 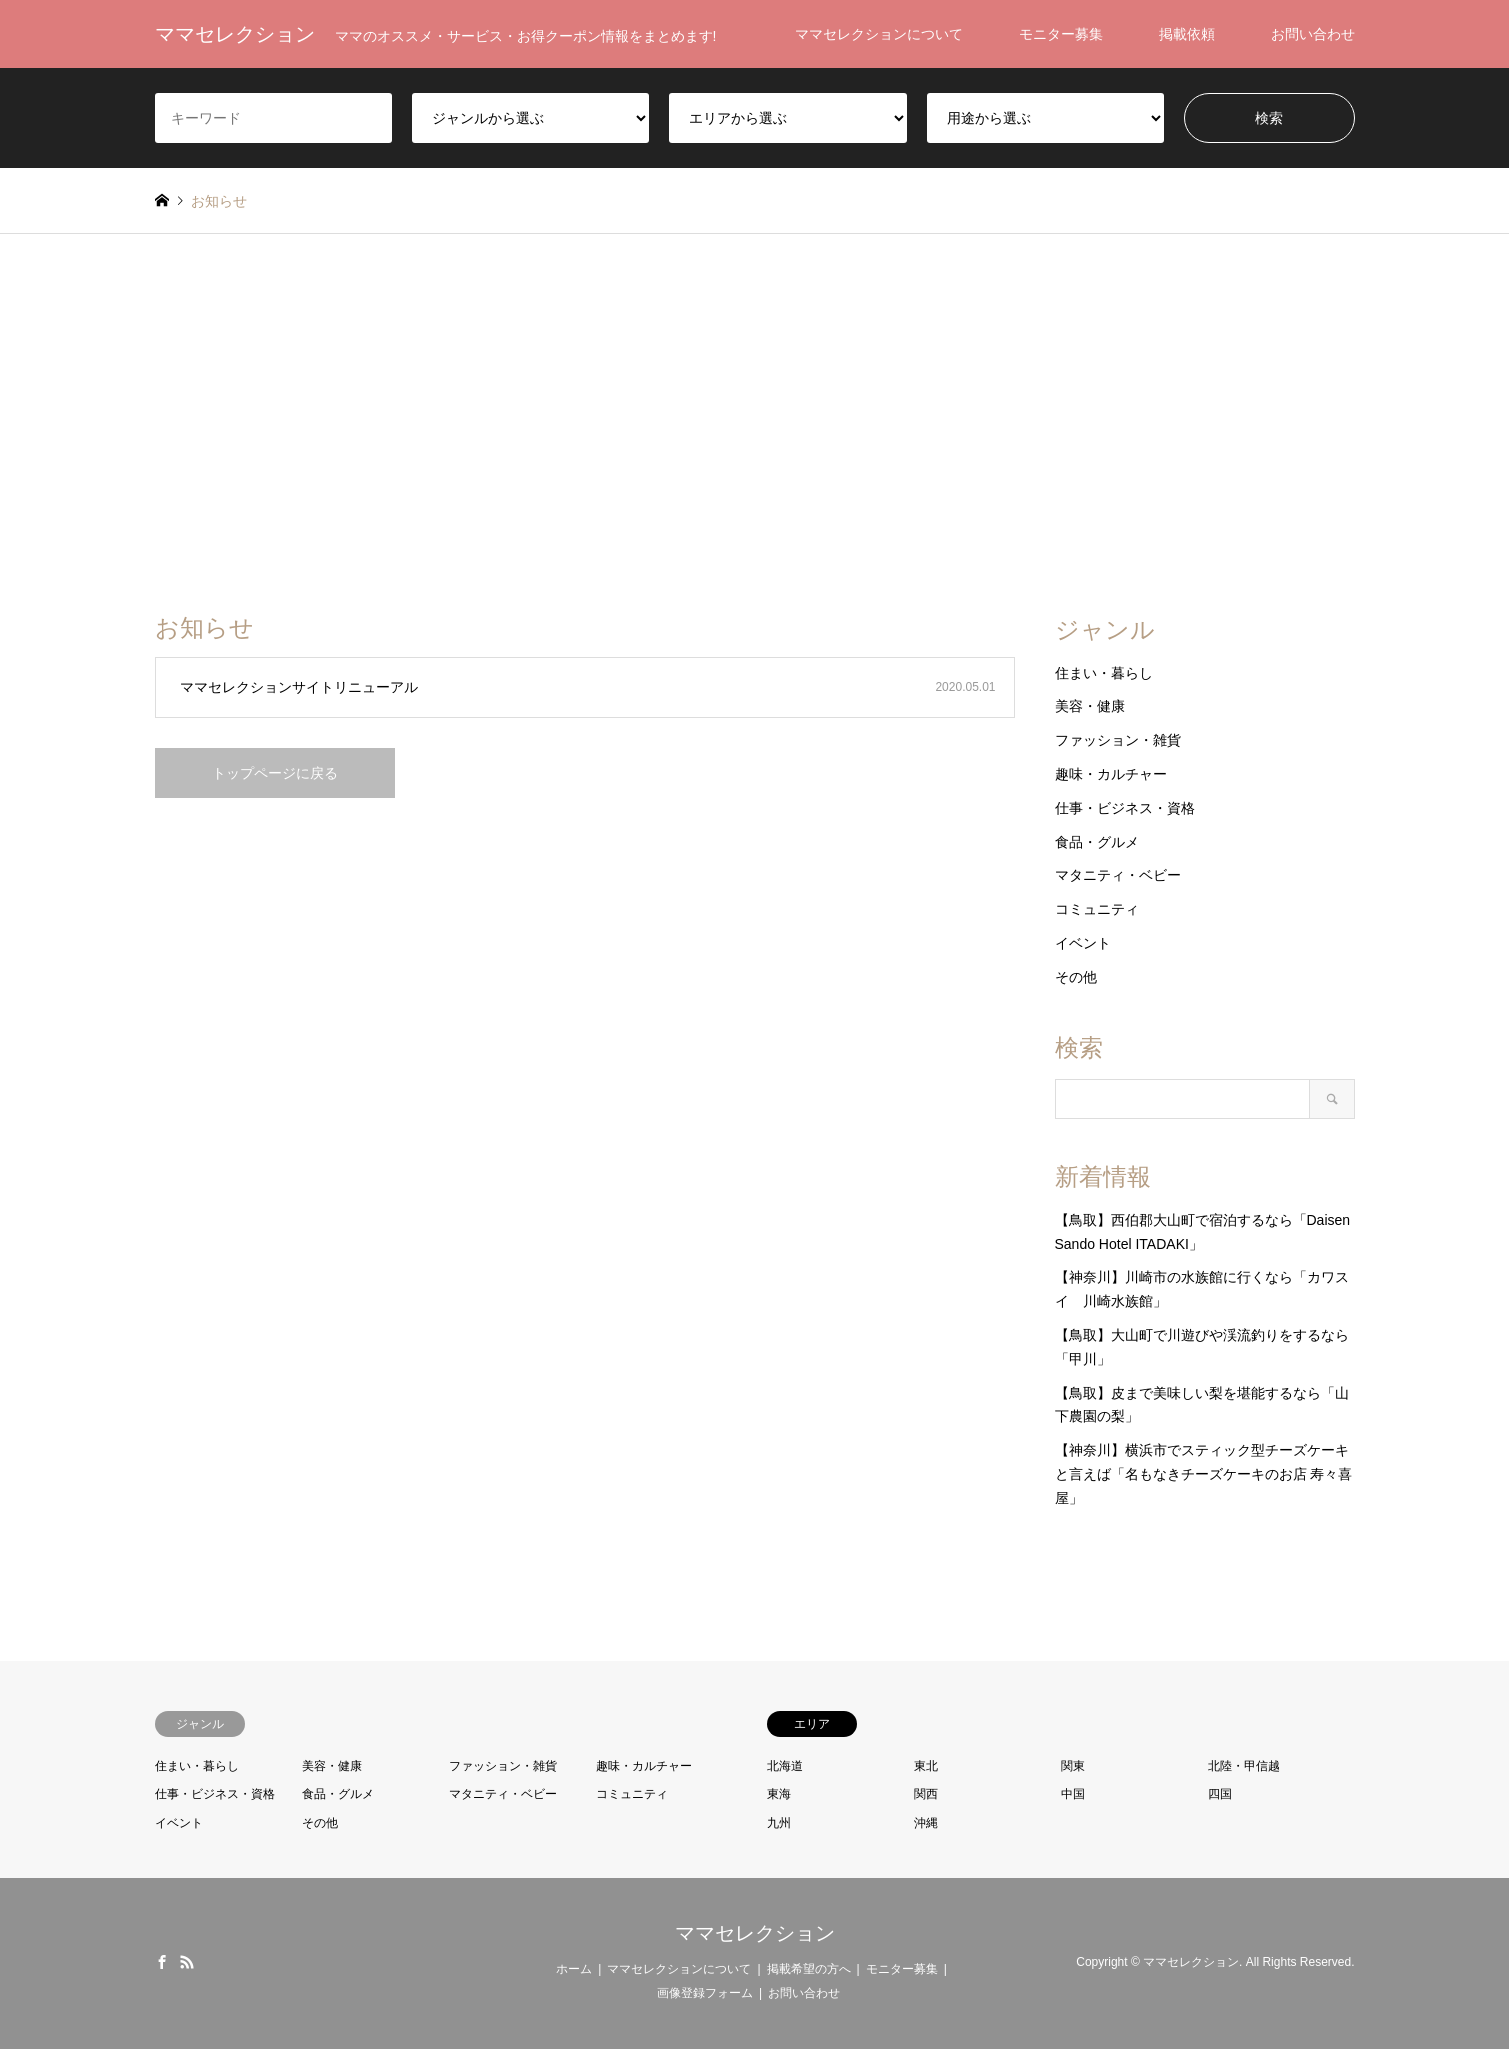 What do you see at coordinates (1244, 1766) in the screenshot?
I see `北陸・甲信越` at bounding box center [1244, 1766].